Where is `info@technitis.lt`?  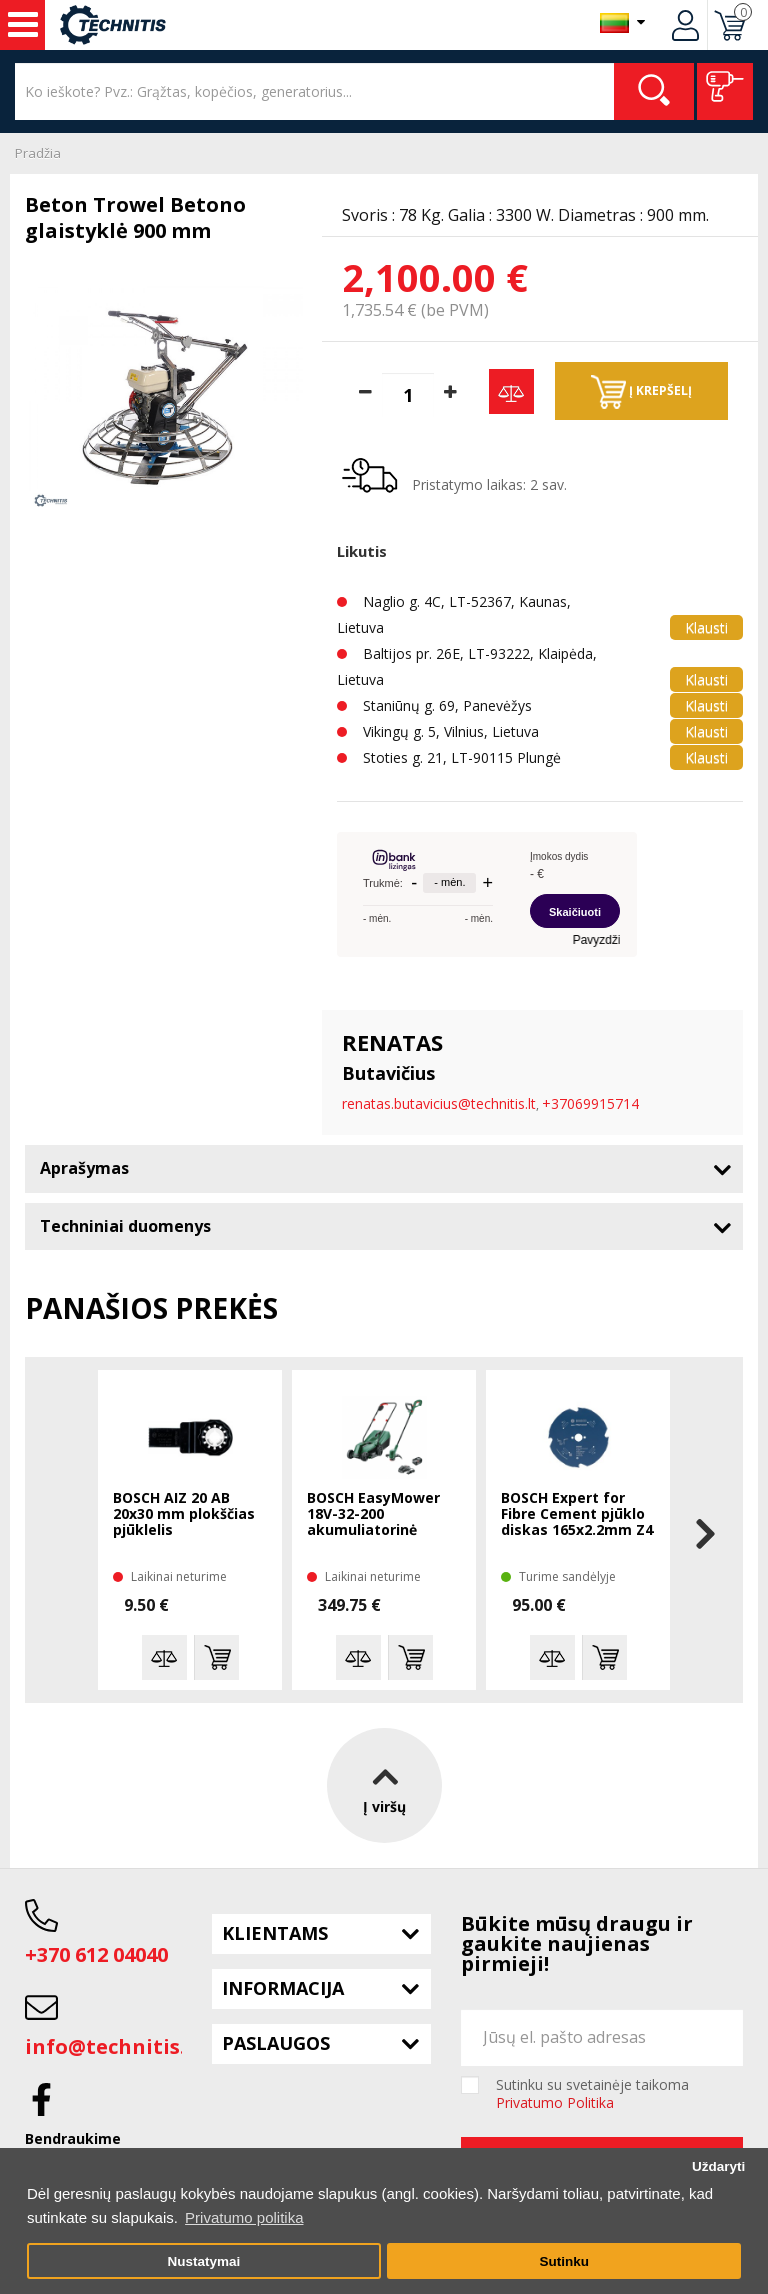
info@technitis.lt is located at coordinates (113, 2046).